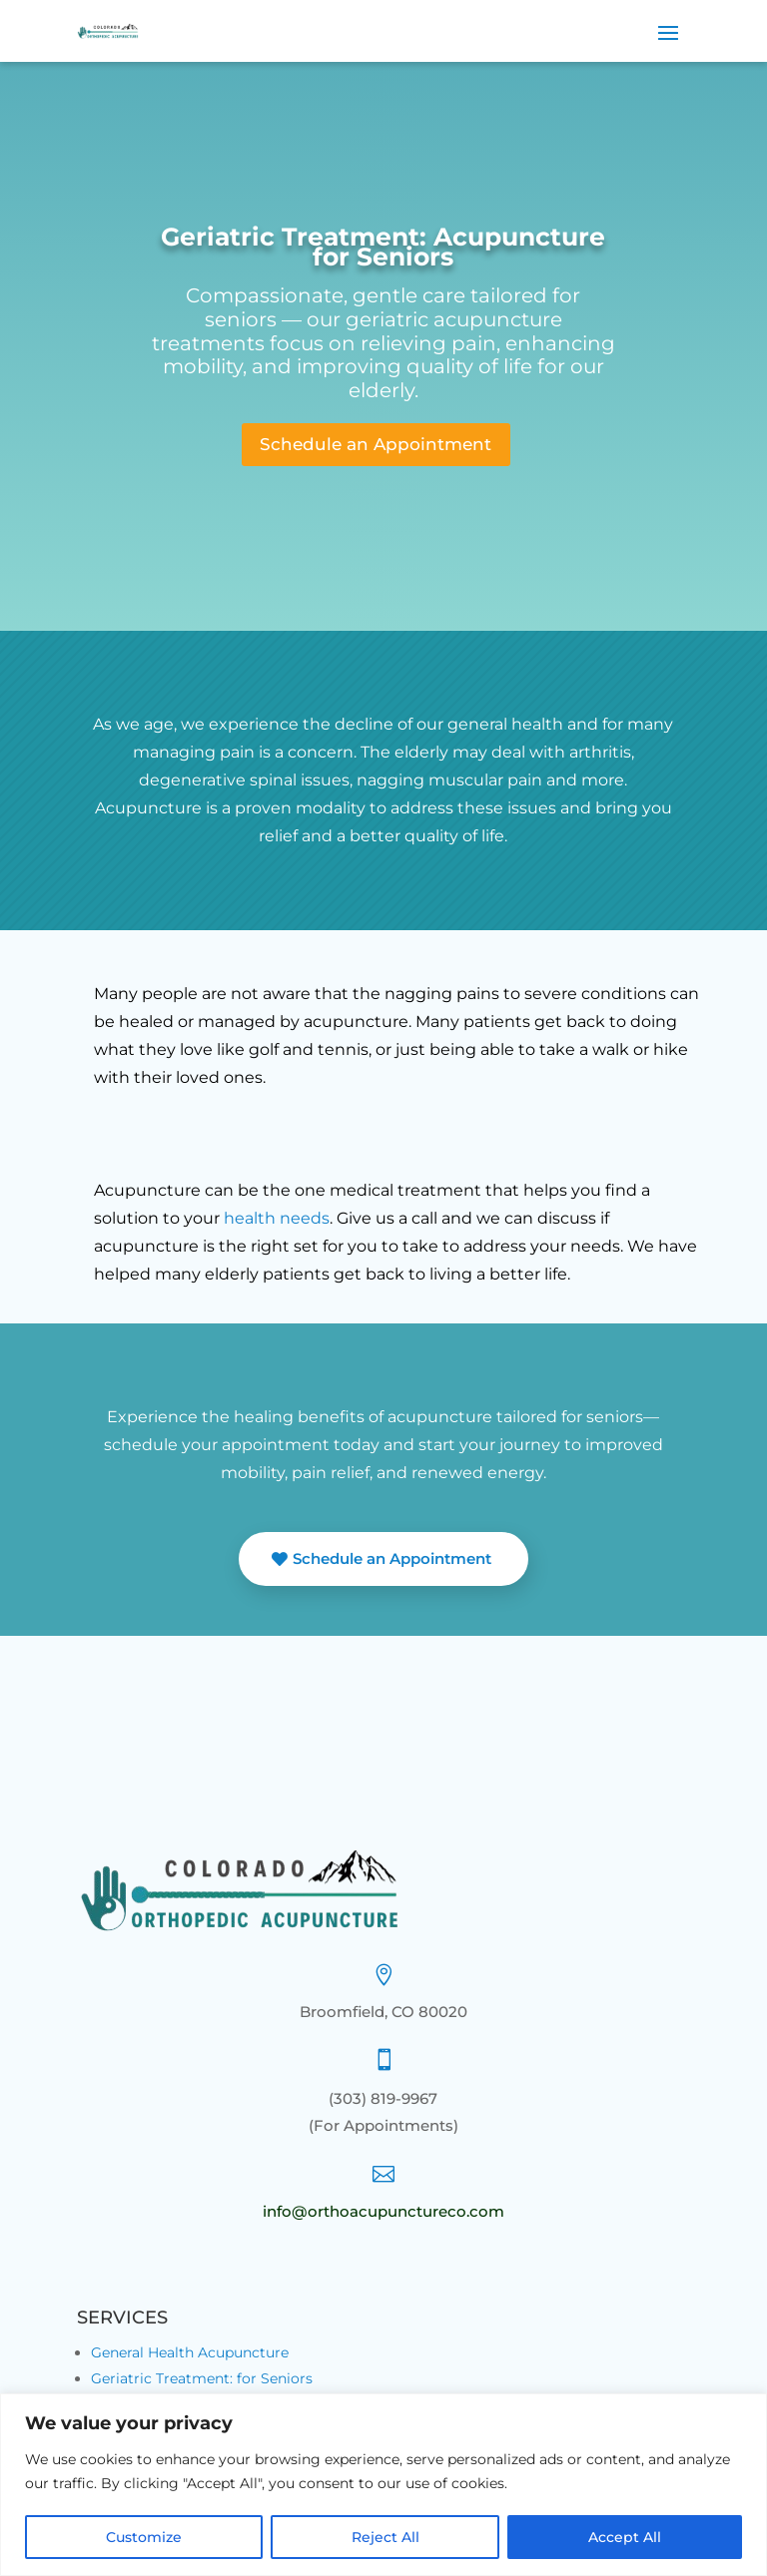  Describe the element at coordinates (375, 448) in the screenshot. I see `Schedule an Appointment` at that location.